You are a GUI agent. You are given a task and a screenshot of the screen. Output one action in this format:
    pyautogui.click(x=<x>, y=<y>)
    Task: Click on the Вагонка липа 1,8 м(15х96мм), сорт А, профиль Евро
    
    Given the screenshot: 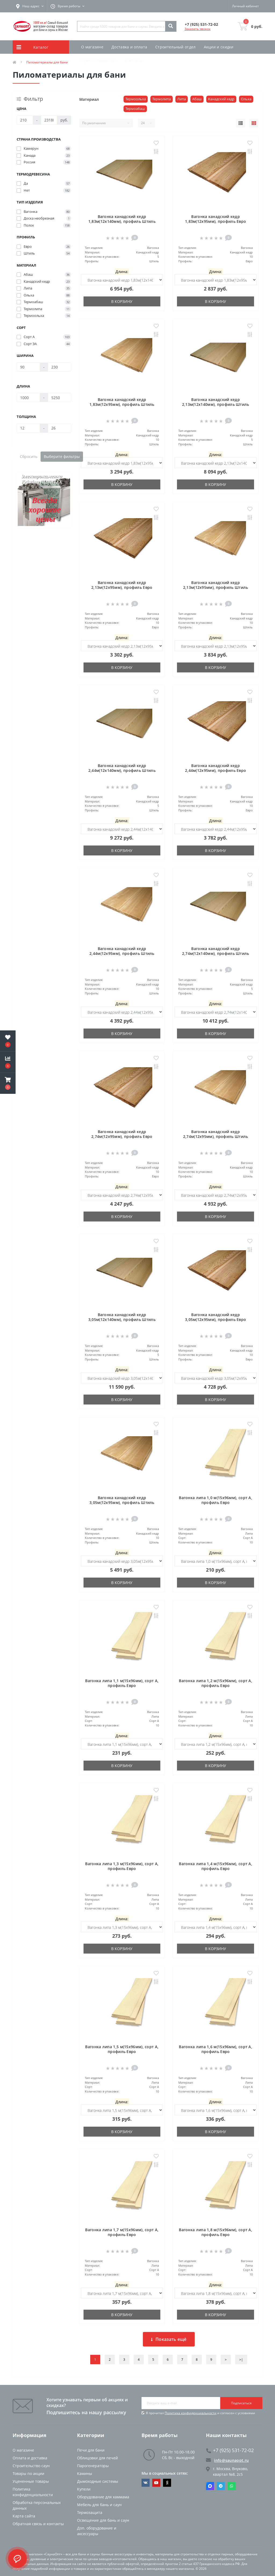 What is the action you would take?
    pyautogui.click(x=215, y=2232)
    